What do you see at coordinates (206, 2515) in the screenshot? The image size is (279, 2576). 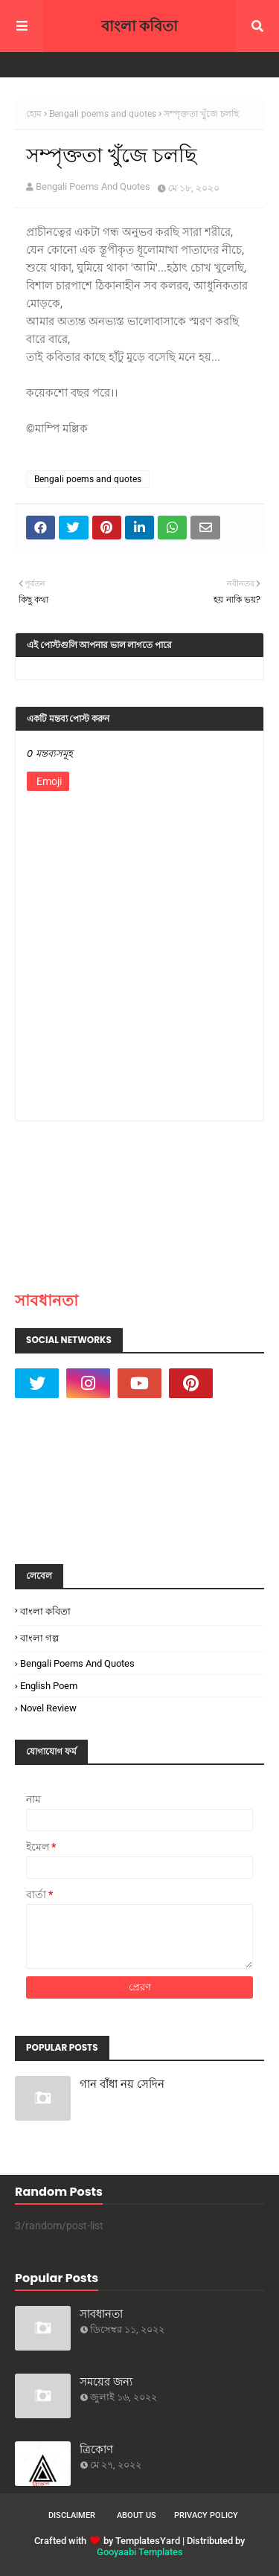 I see `Privacy Policy` at bounding box center [206, 2515].